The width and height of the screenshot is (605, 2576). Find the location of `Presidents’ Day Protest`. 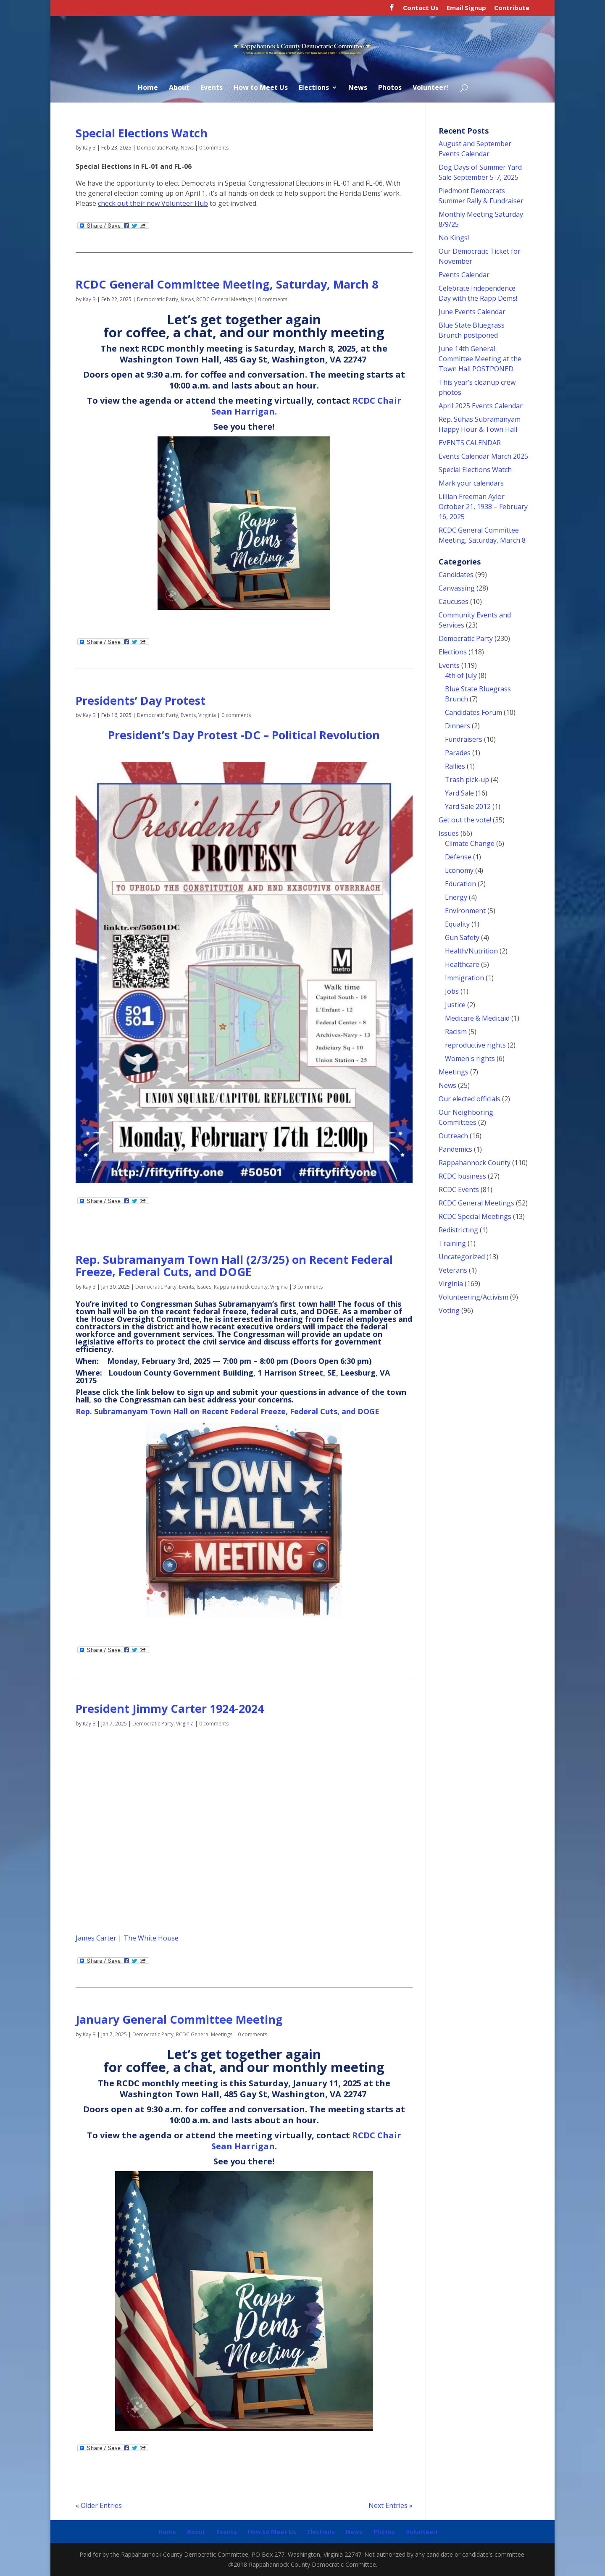

Presidents’ Day Protest is located at coordinates (140, 700).